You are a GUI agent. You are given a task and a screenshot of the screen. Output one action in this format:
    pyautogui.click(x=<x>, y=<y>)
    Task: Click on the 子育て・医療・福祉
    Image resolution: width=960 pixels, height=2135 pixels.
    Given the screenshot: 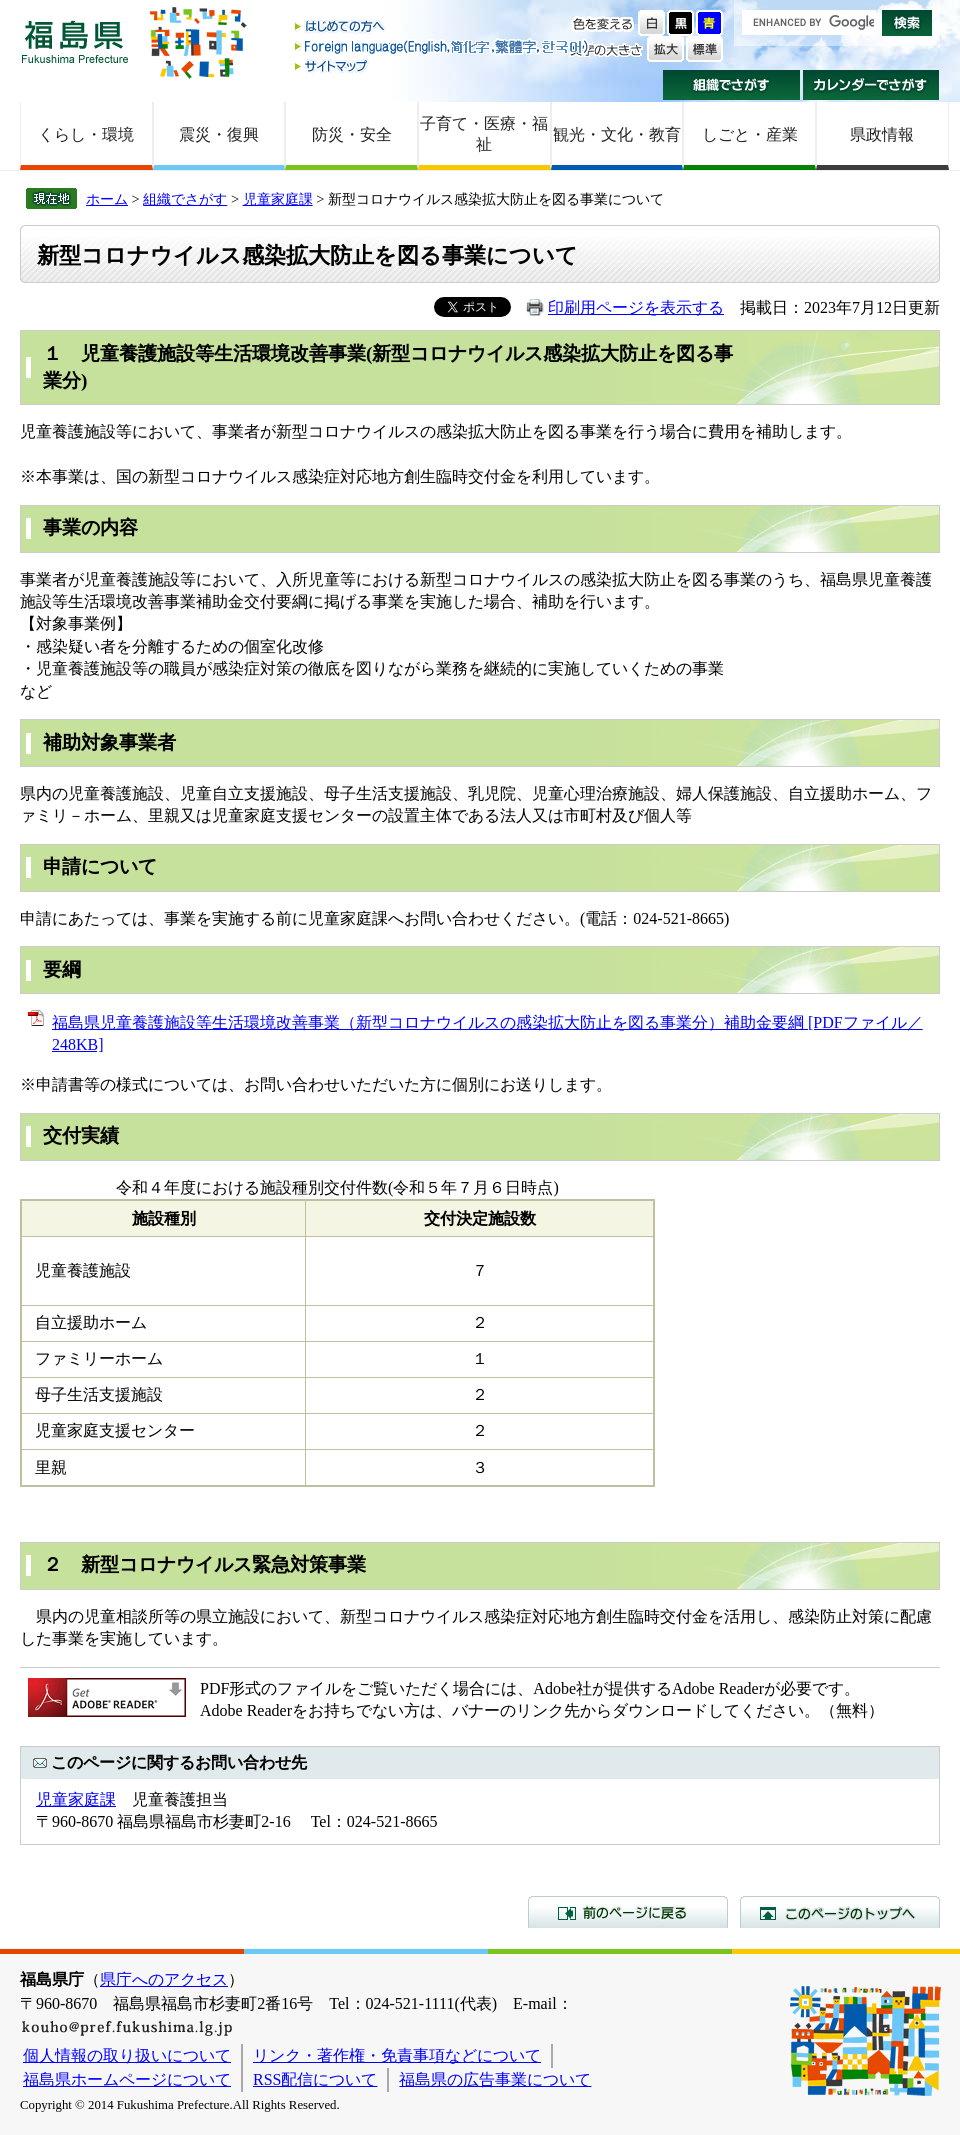 What is the action you would take?
    pyautogui.click(x=484, y=134)
    